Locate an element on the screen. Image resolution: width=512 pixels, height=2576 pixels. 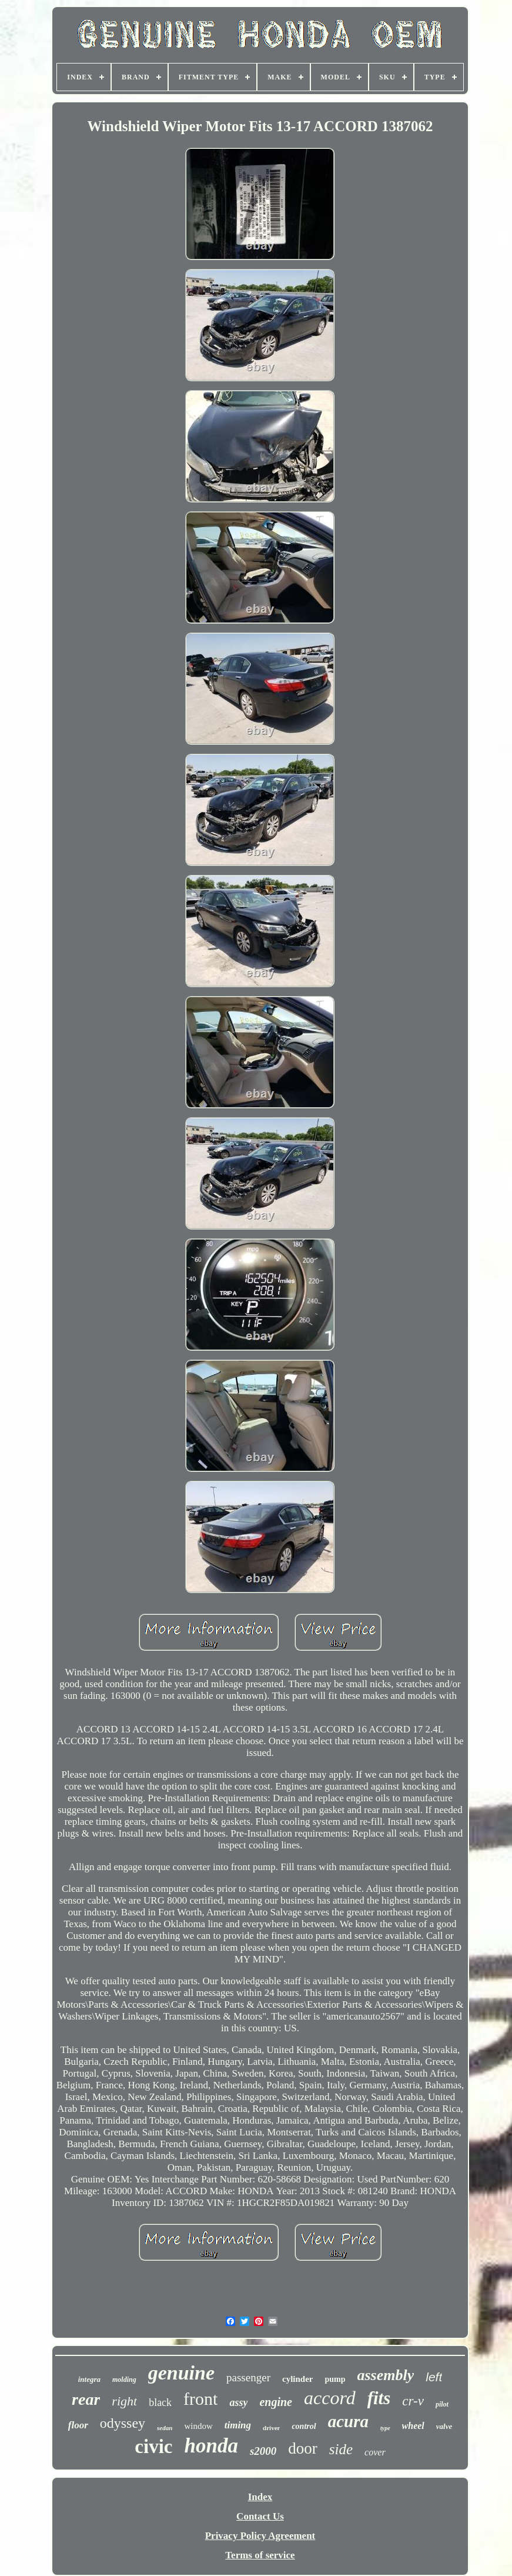
control is located at coordinates (304, 2426).